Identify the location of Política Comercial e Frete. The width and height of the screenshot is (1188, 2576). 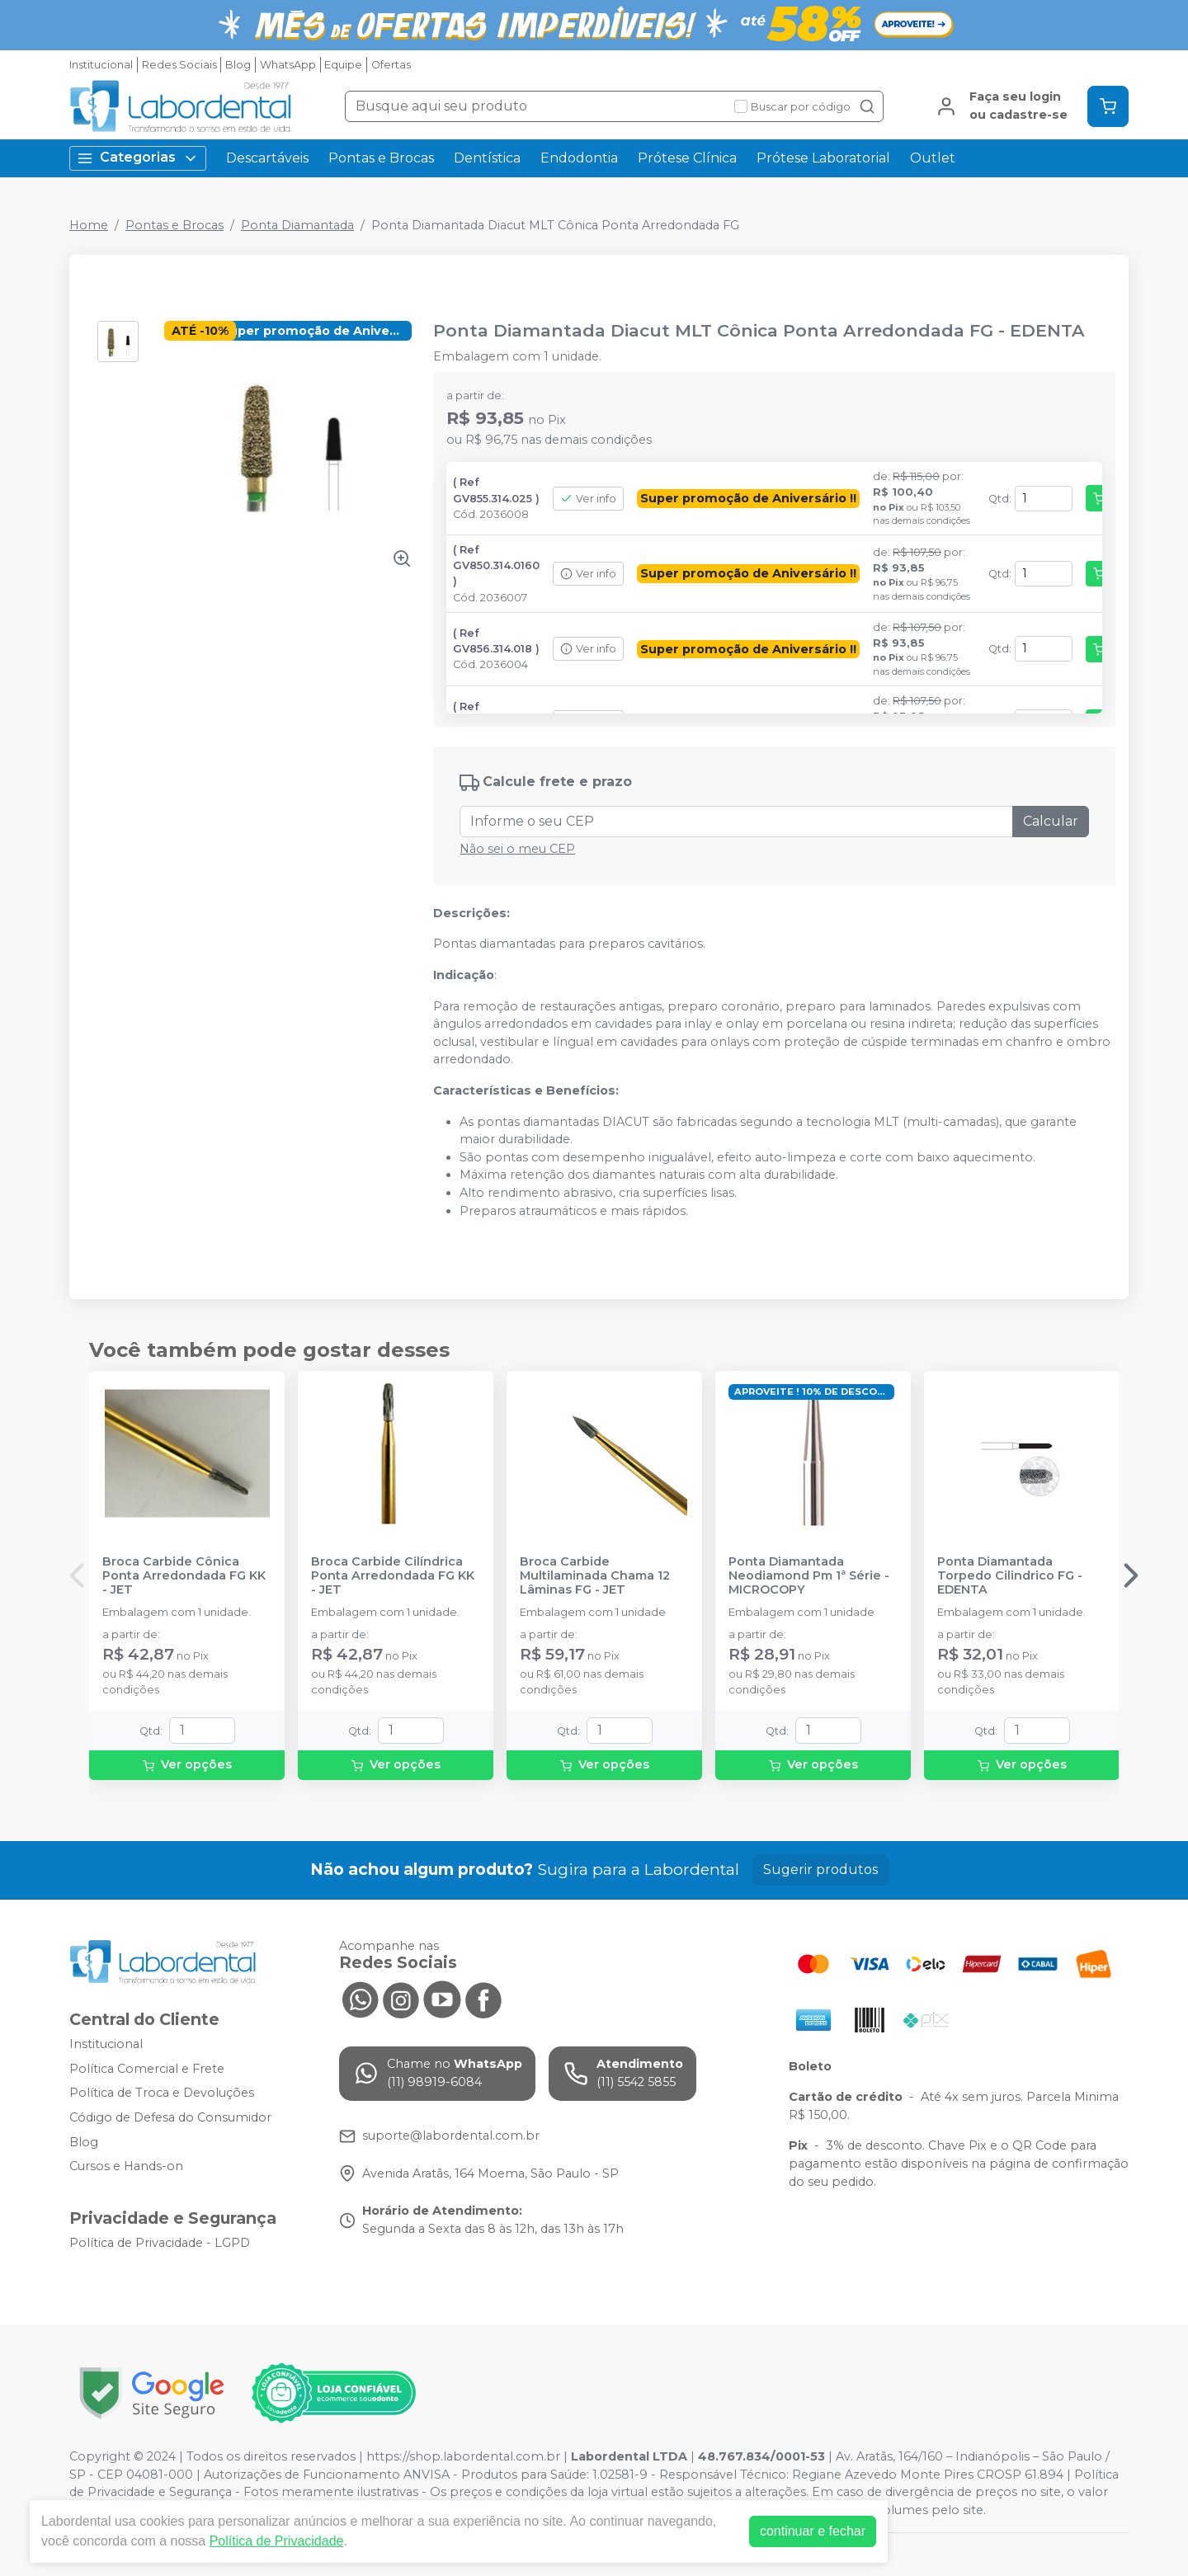
(146, 2068).